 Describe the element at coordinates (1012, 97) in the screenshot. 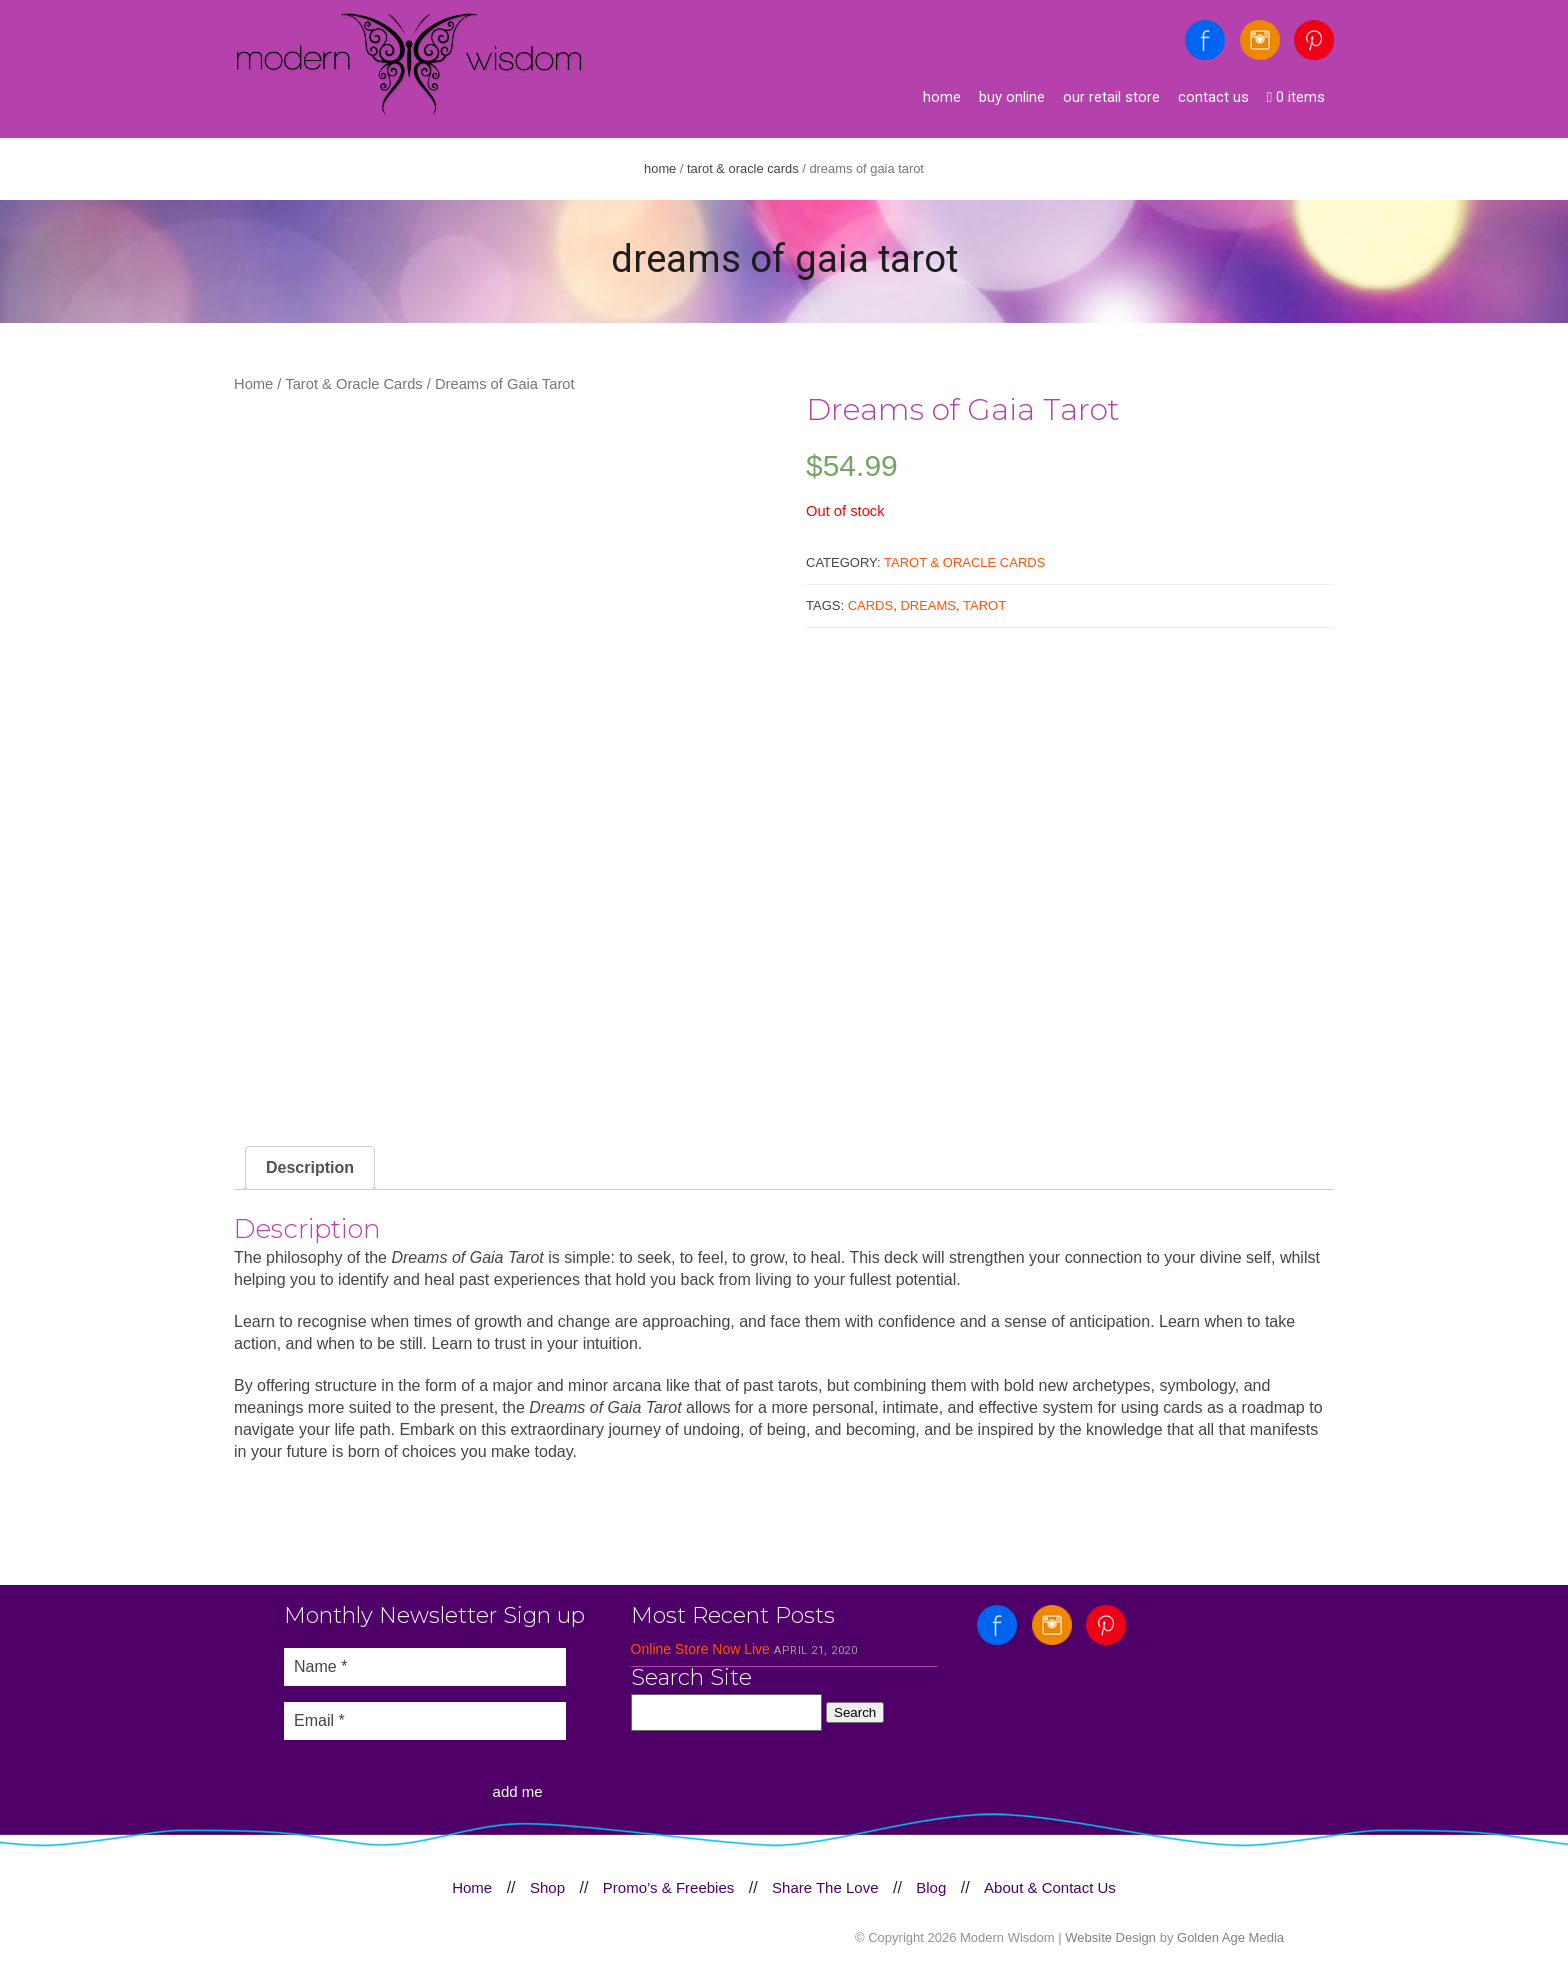

I see `Buy Online` at that location.